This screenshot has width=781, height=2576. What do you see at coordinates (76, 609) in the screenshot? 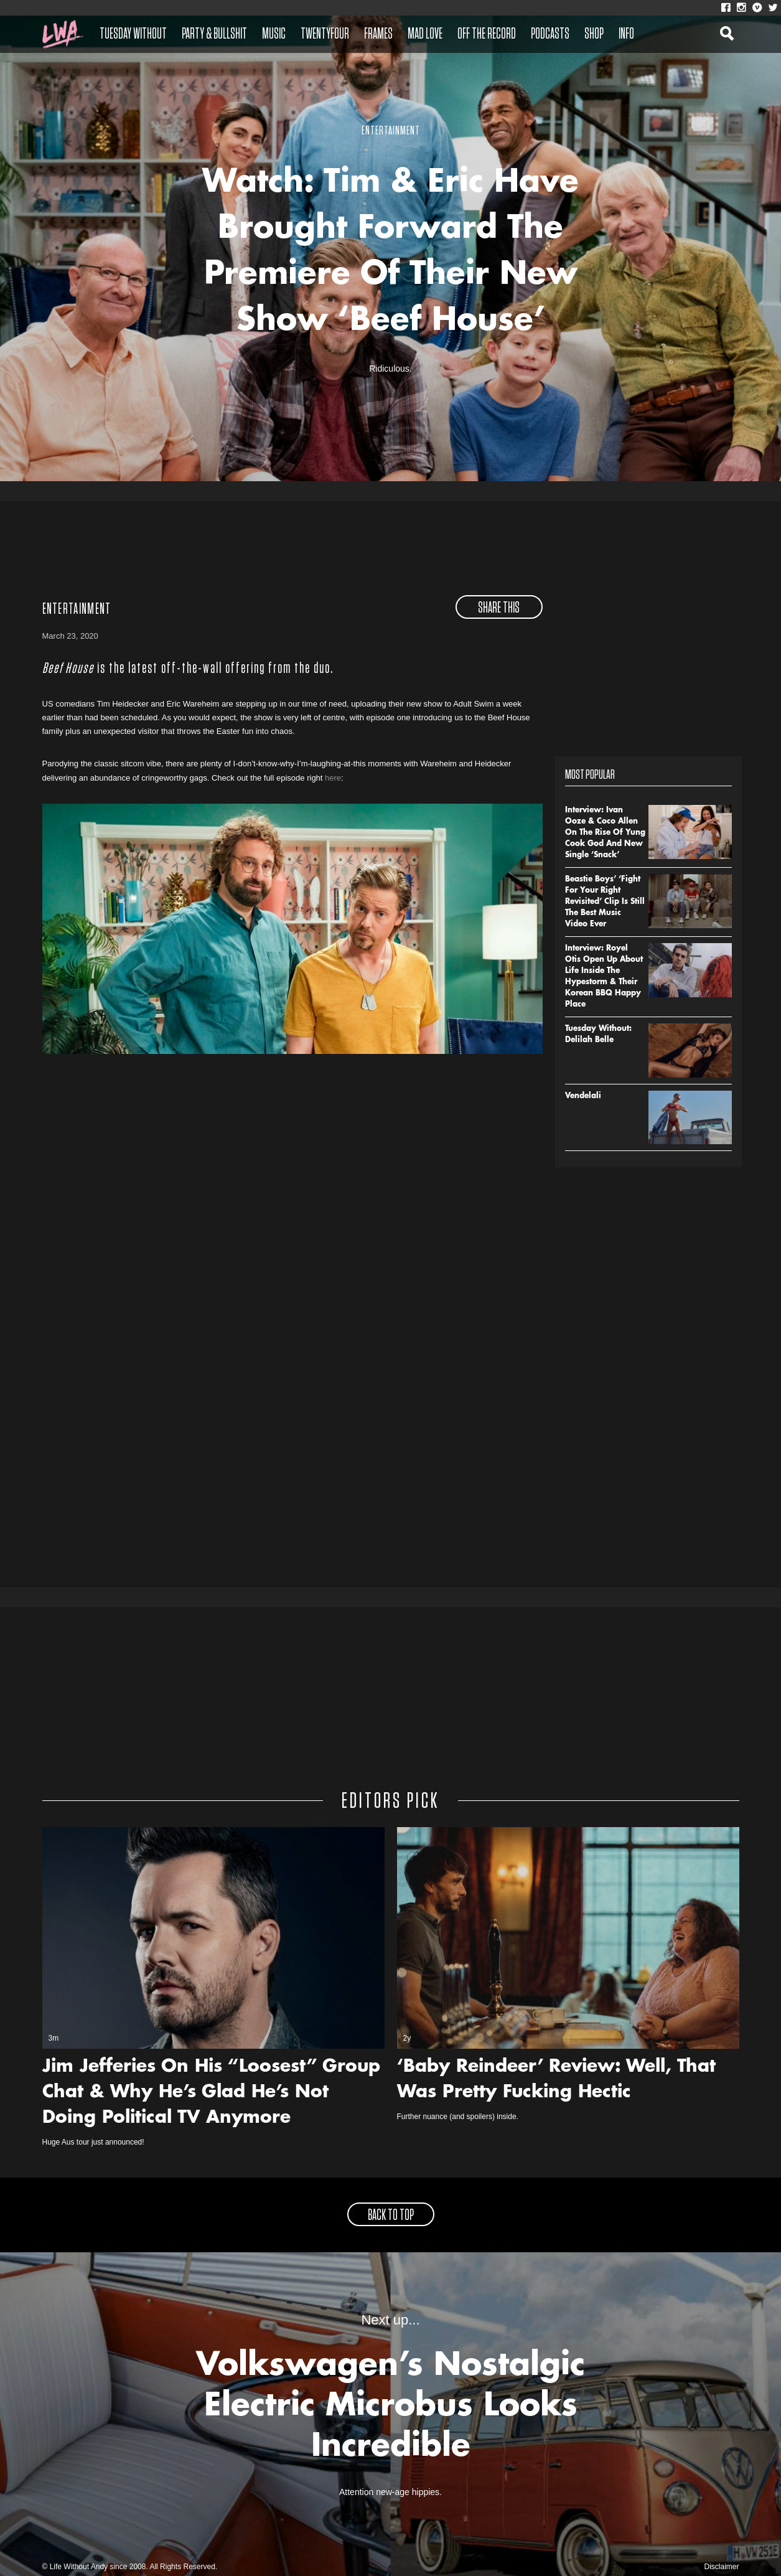
I see `Entertainment` at bounding box center [76, 609].